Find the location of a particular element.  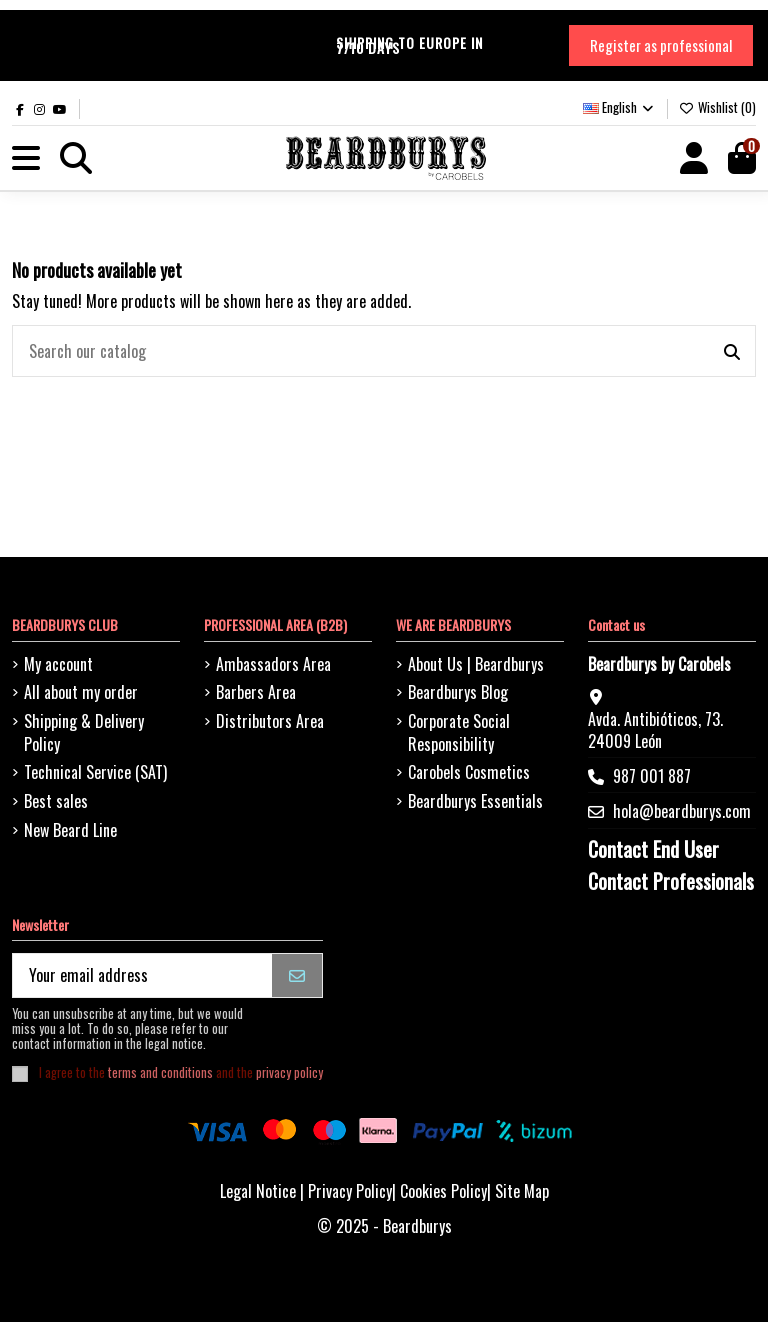

Cookies Policy is located at coordinates (443, 1191).